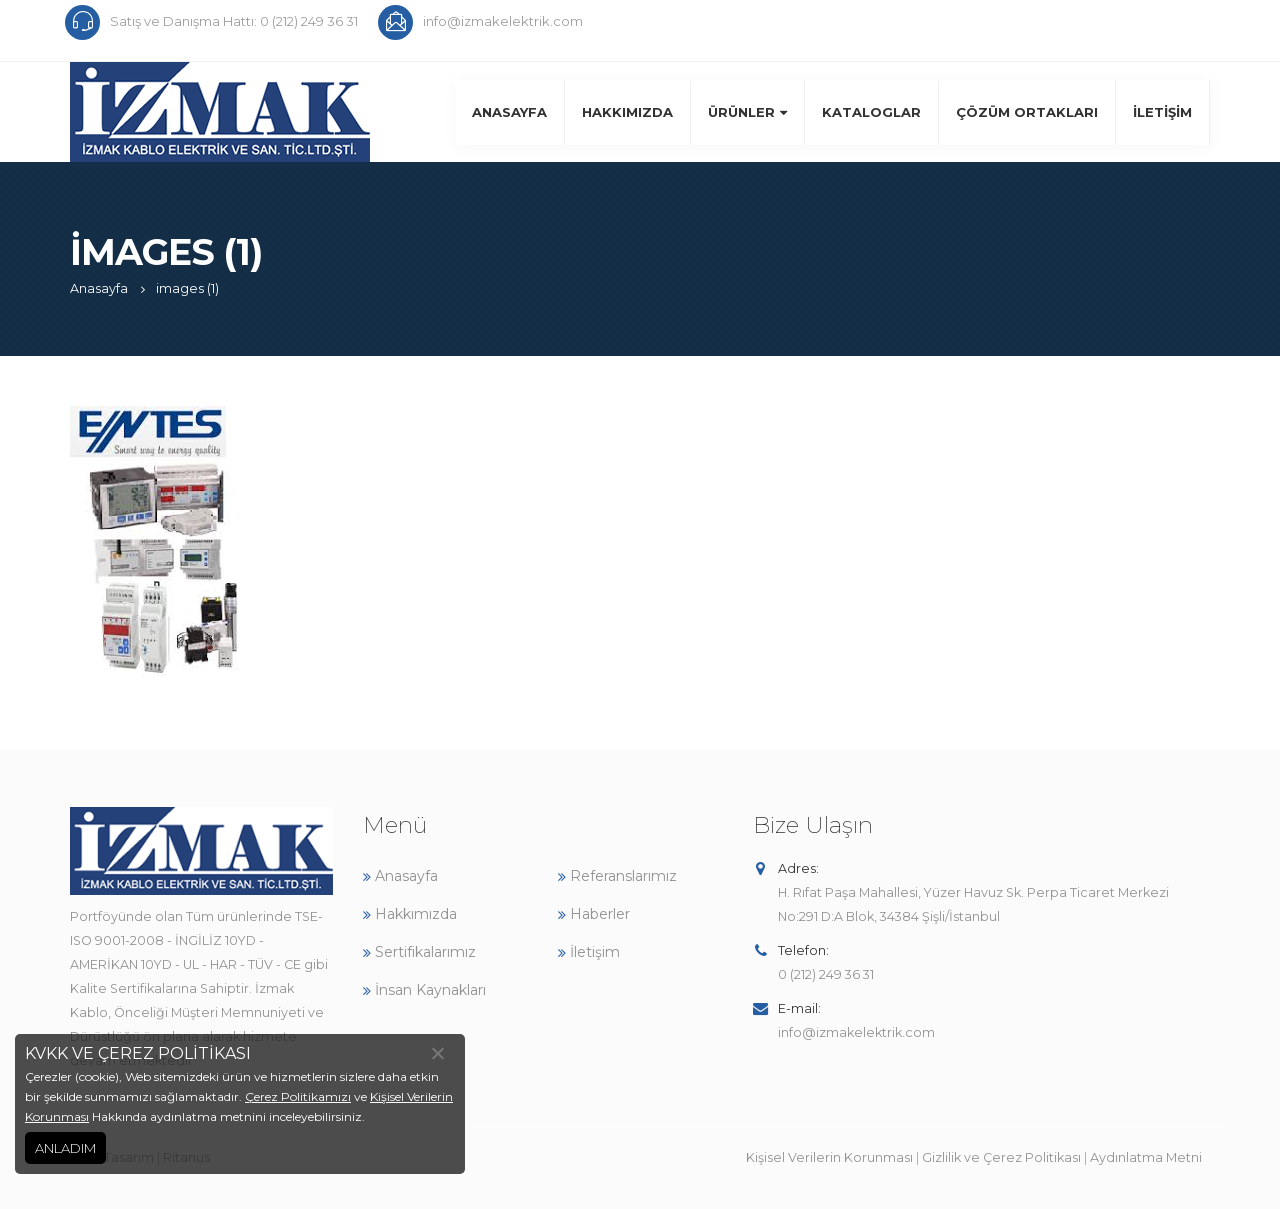 Image resolution: width=1280 pixels, height=1209 pixels. Describe the element at coordinates (617, 876) in the screenshot. I see `Referanslarımız` at that location.